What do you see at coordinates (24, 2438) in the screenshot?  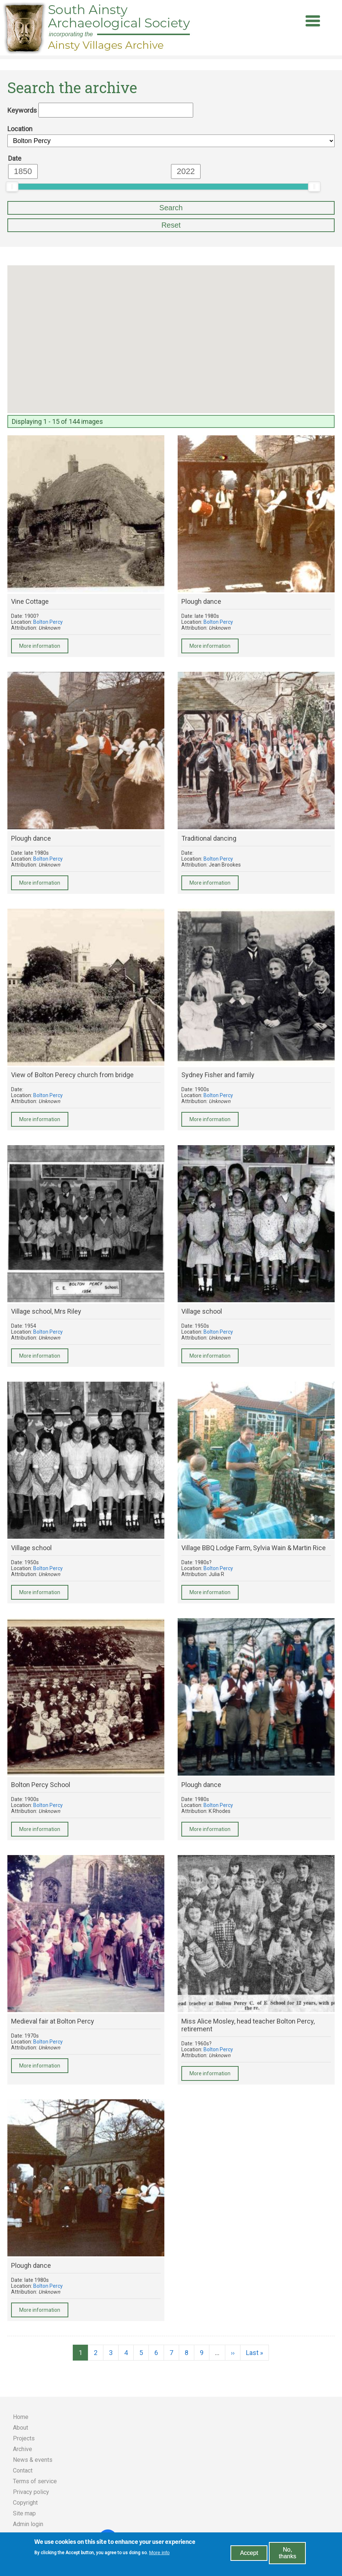 I see `Projects` at bounding box center [24, 2438].